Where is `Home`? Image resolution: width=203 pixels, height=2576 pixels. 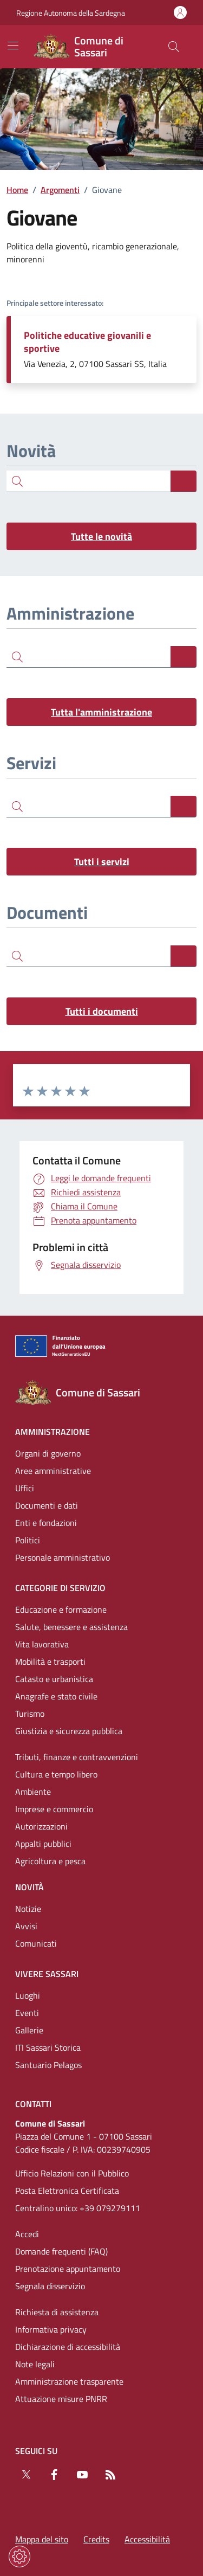
Home is located at coordinates (17, 189).